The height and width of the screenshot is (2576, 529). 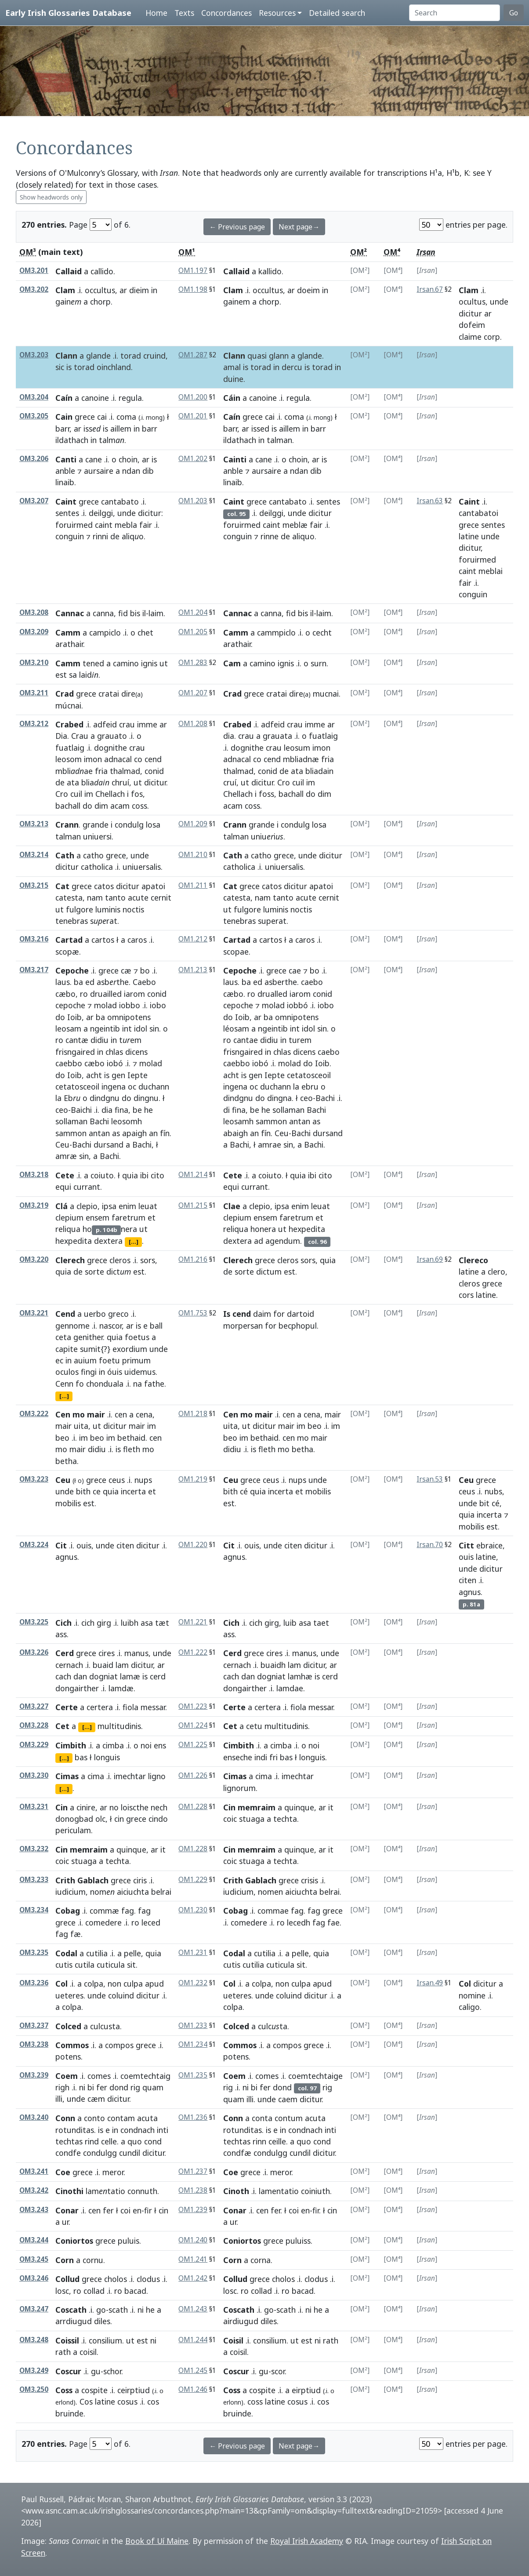 I want to click on OM1.236, so click(x=192, y=2117).